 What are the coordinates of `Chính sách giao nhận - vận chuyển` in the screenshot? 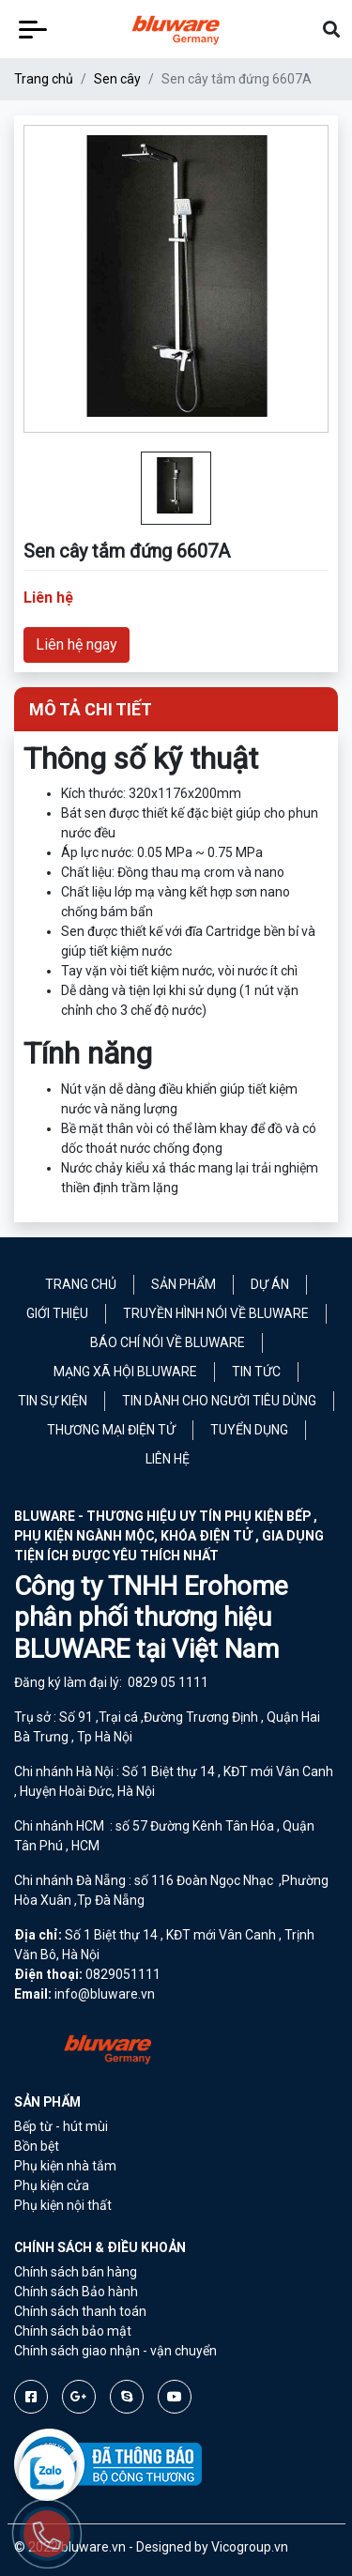 It's located at (115, 2350).